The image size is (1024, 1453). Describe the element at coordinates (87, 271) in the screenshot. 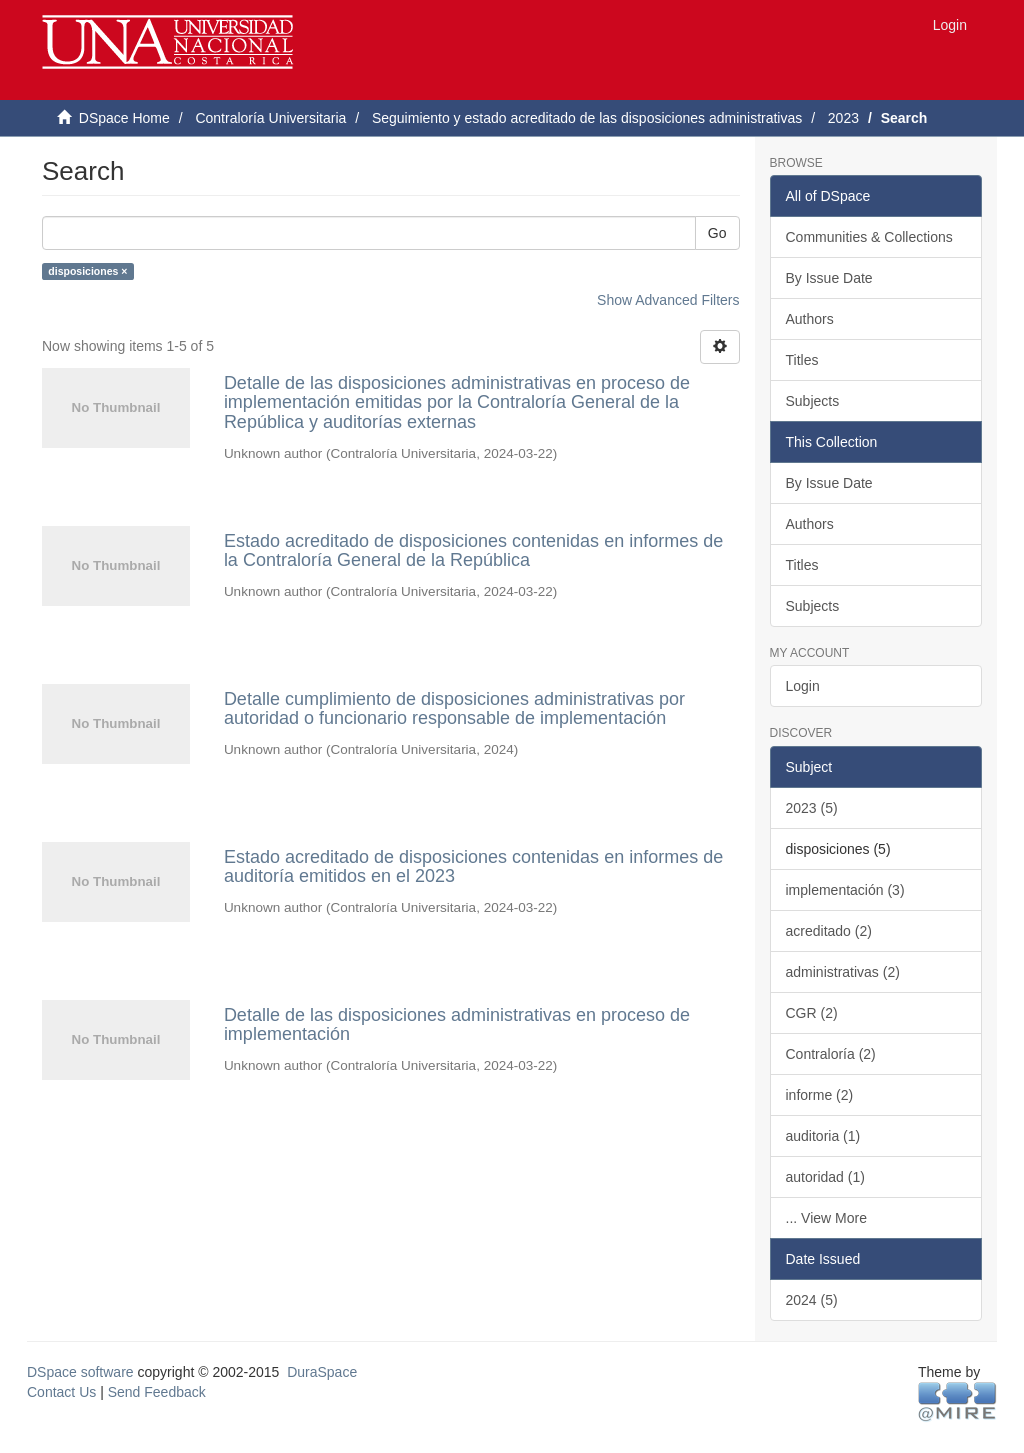

I see `disposiciones ×` at that location.